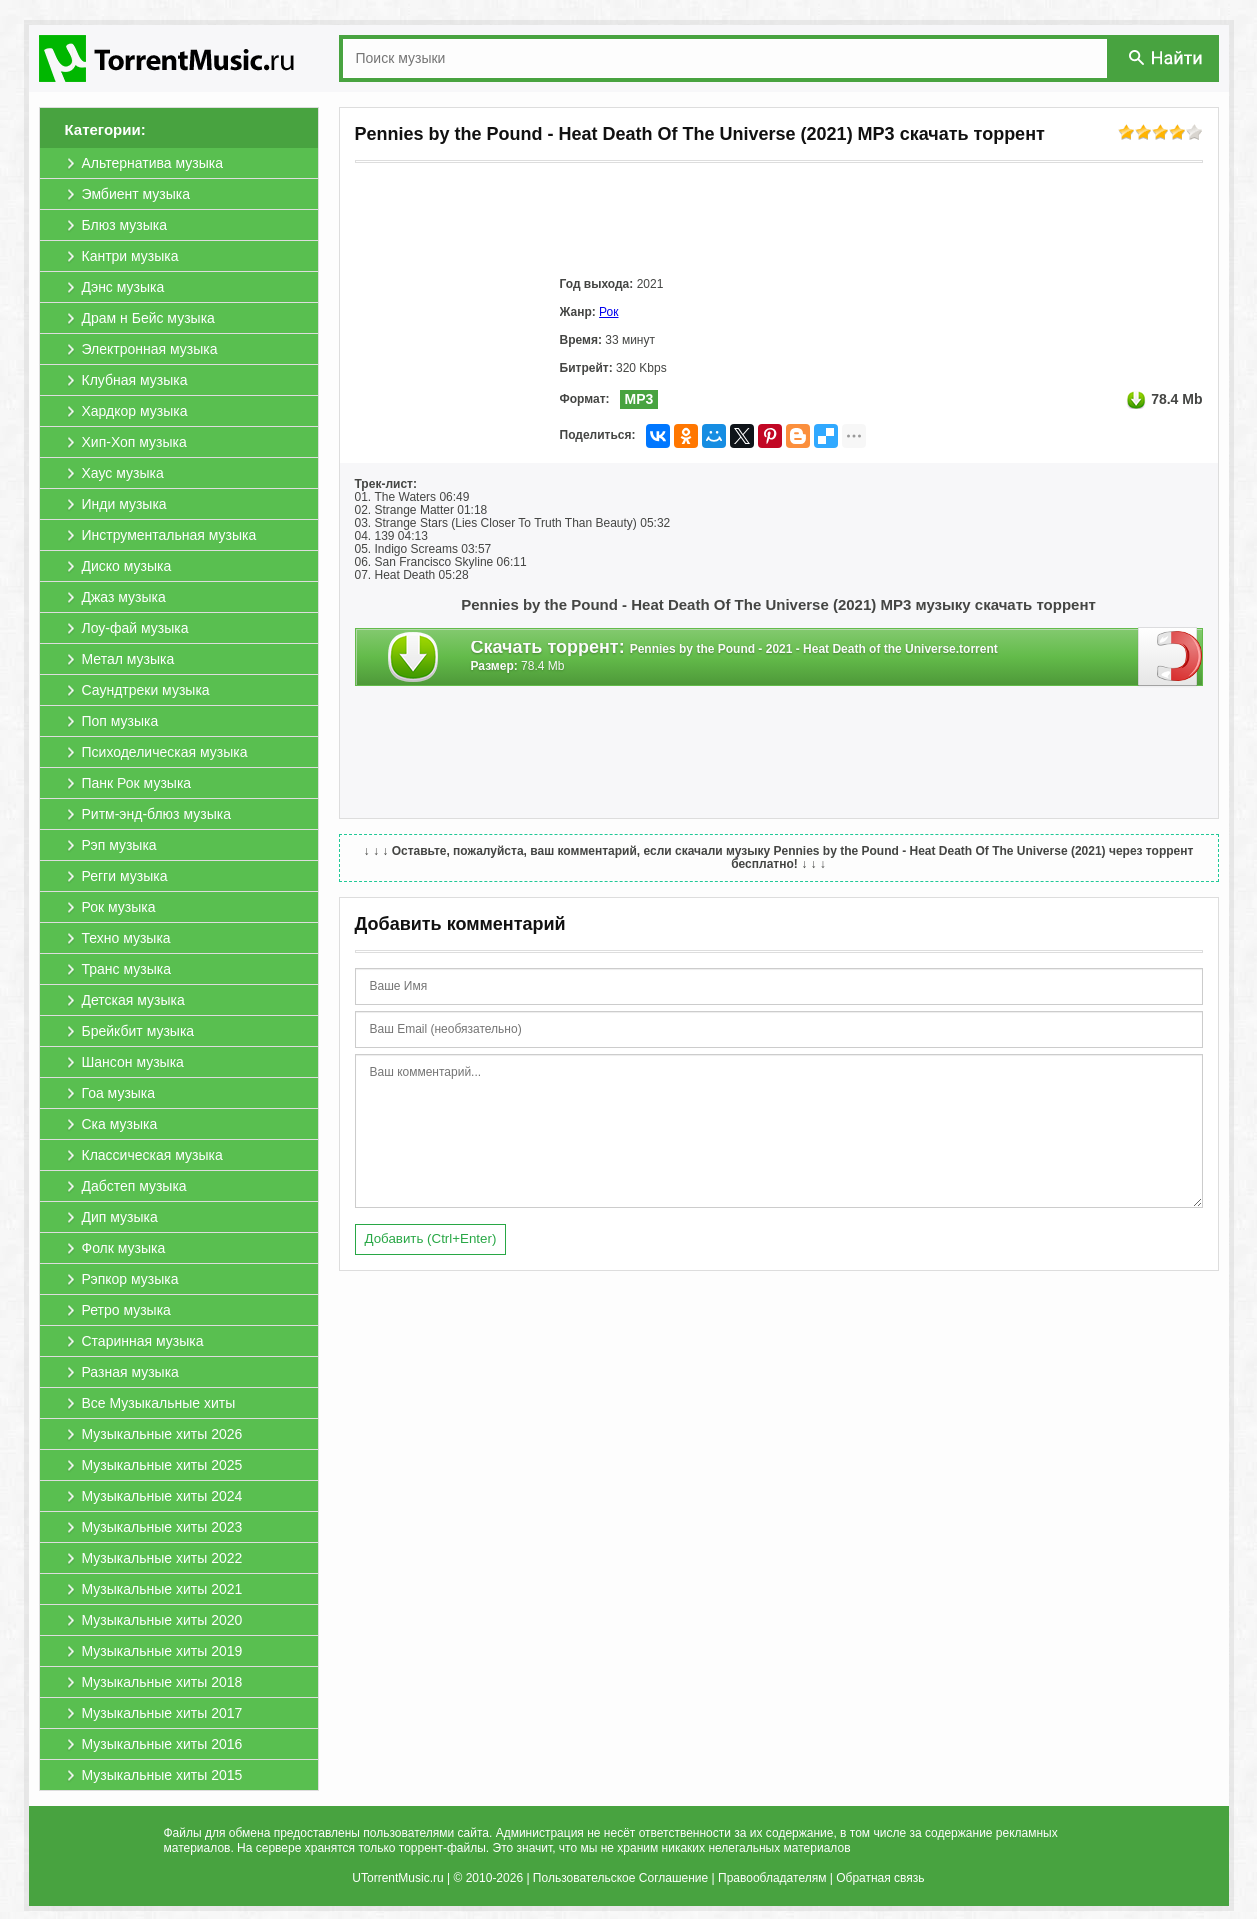  I want to click on Правообладателям, so click(772, 1878).